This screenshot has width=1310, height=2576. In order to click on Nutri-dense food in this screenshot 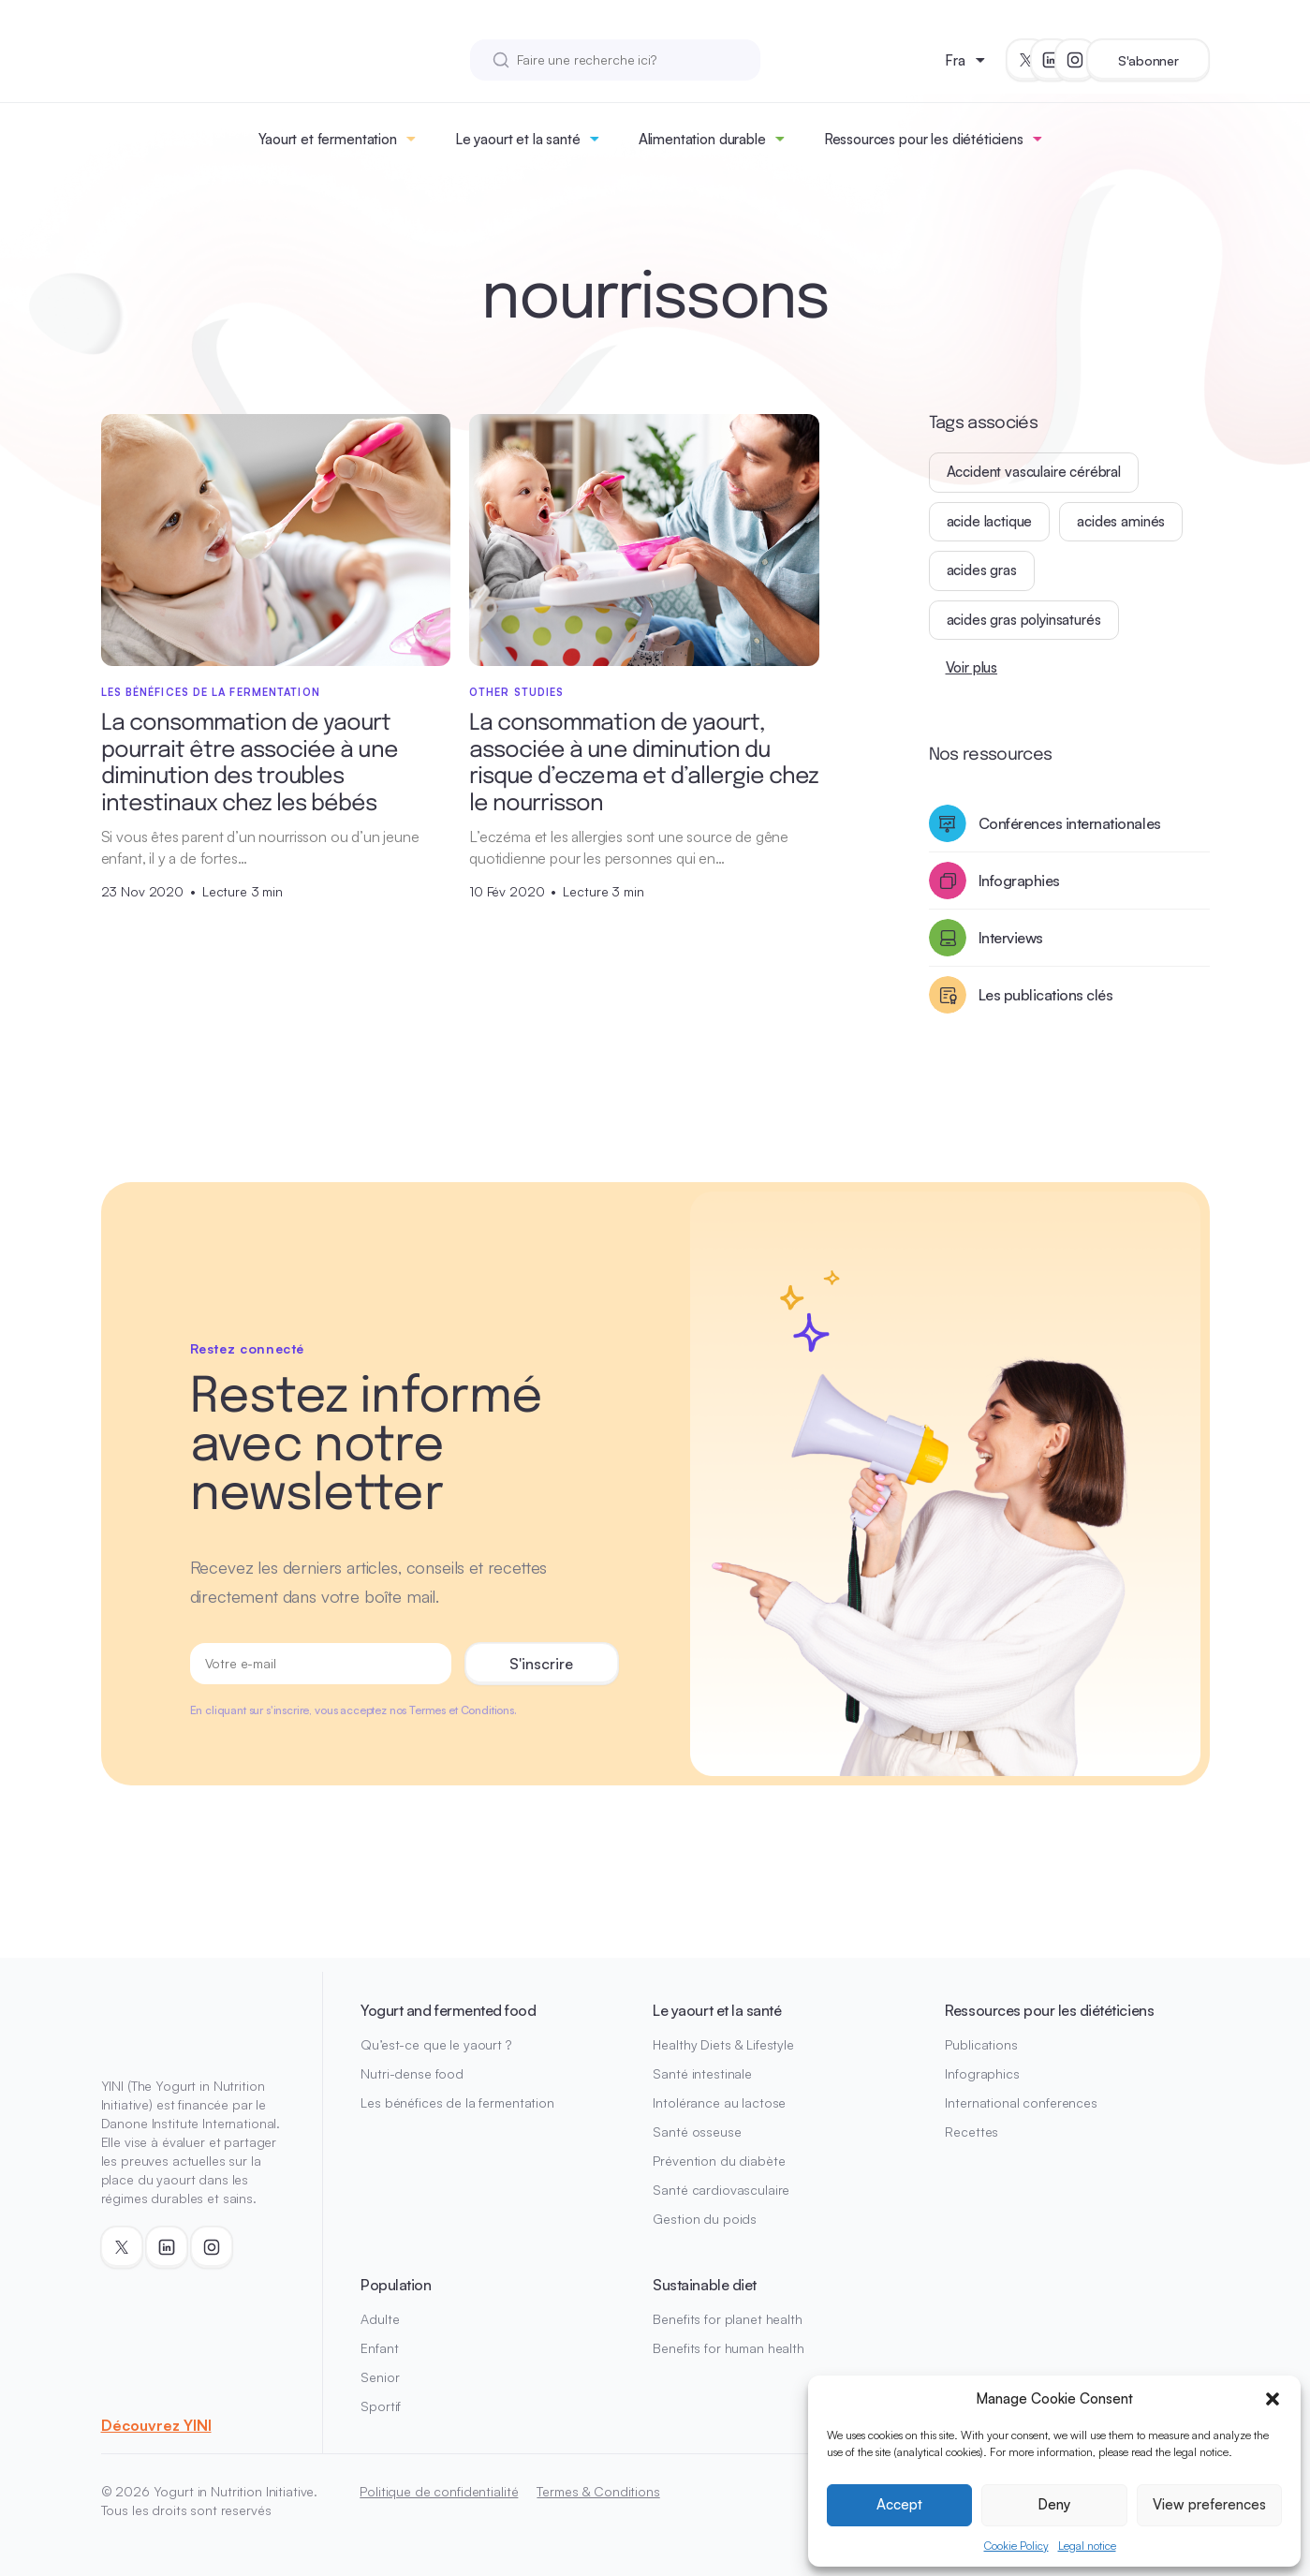, I will do `click(412, 2073)`.